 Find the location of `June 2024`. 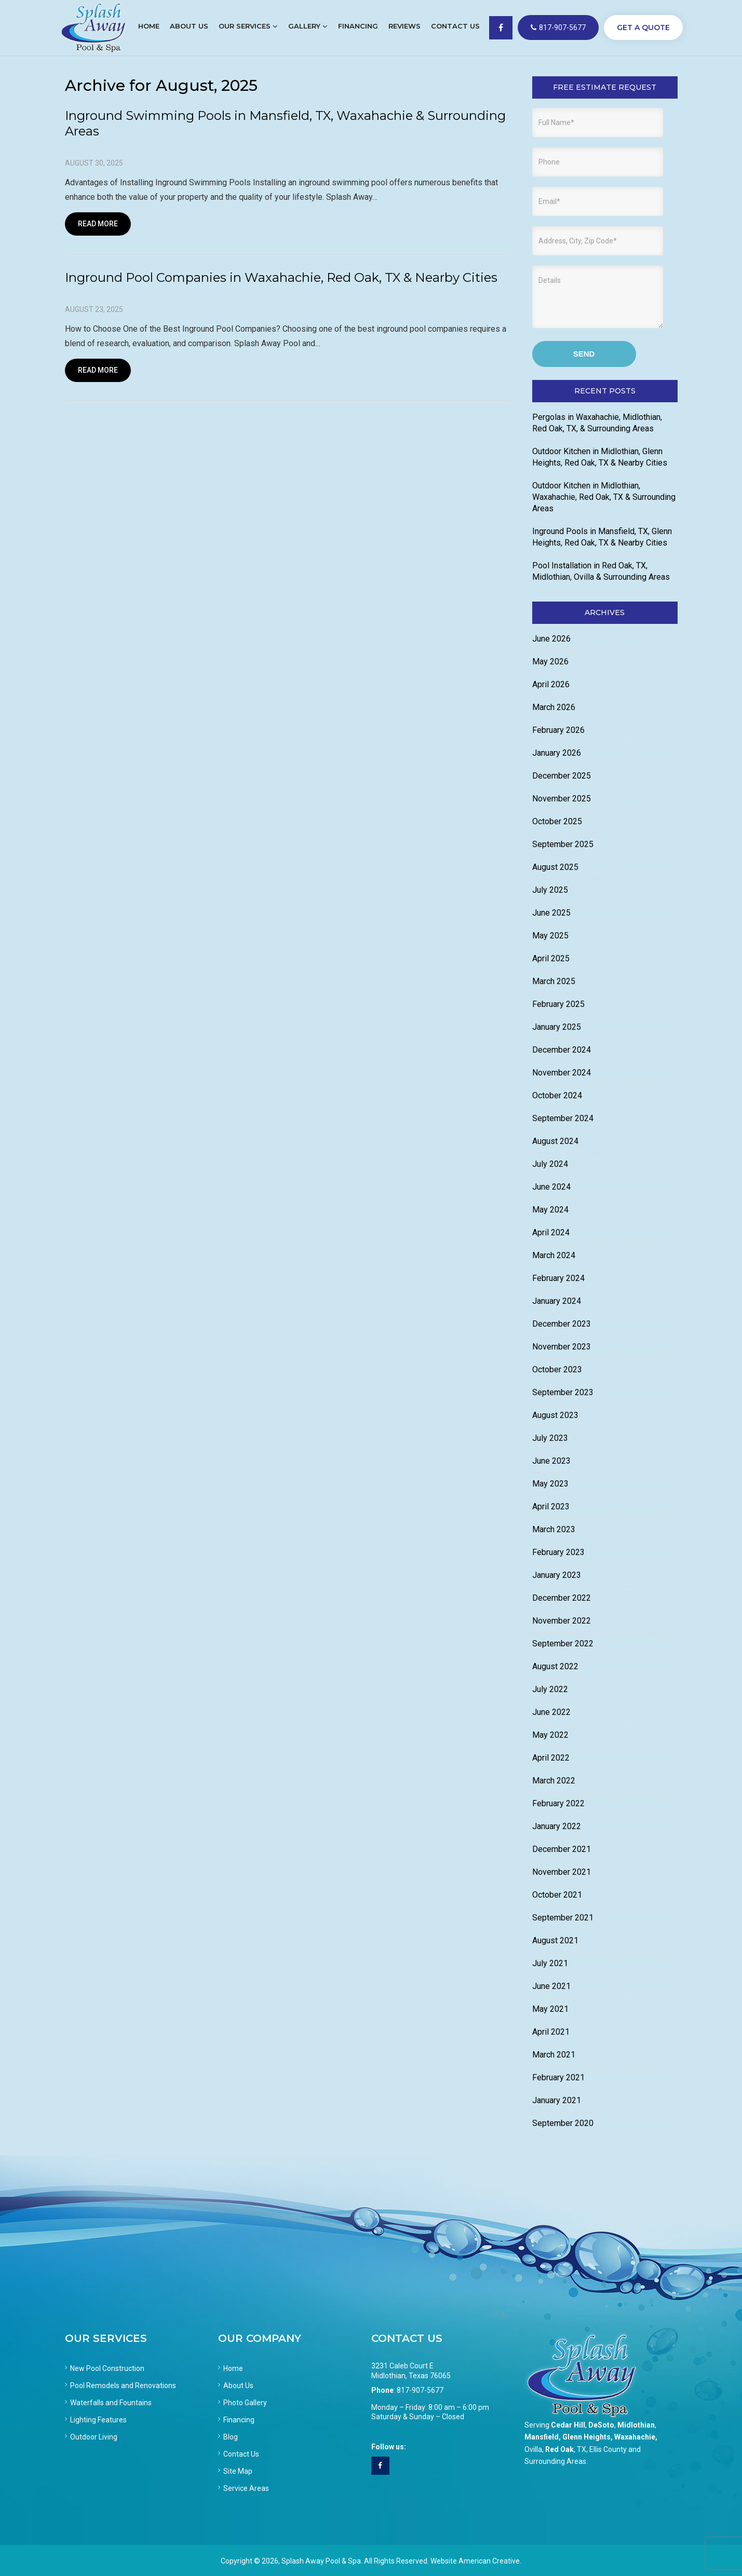

June 2024 is located at coordinates (551, 1187).